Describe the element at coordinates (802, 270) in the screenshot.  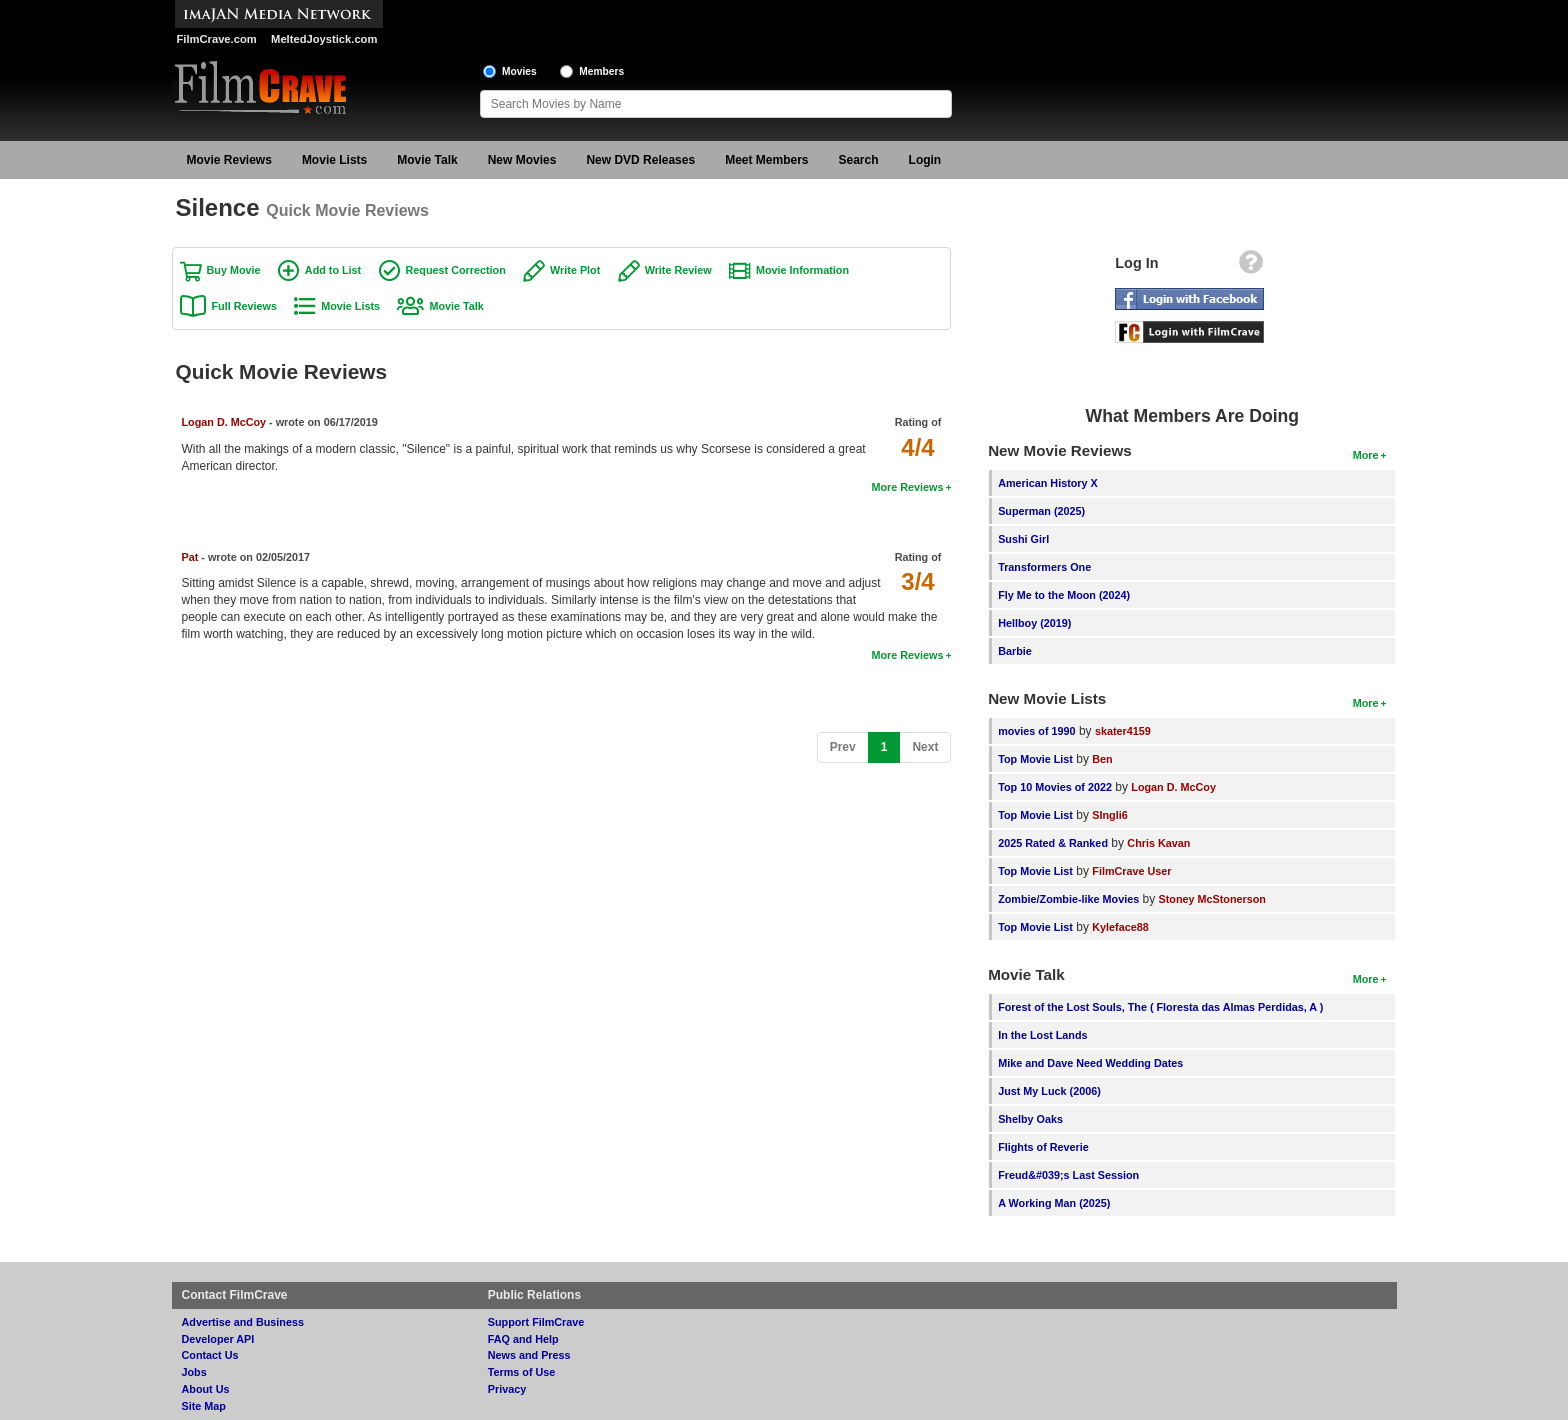
I see `Movie Information` at that location.